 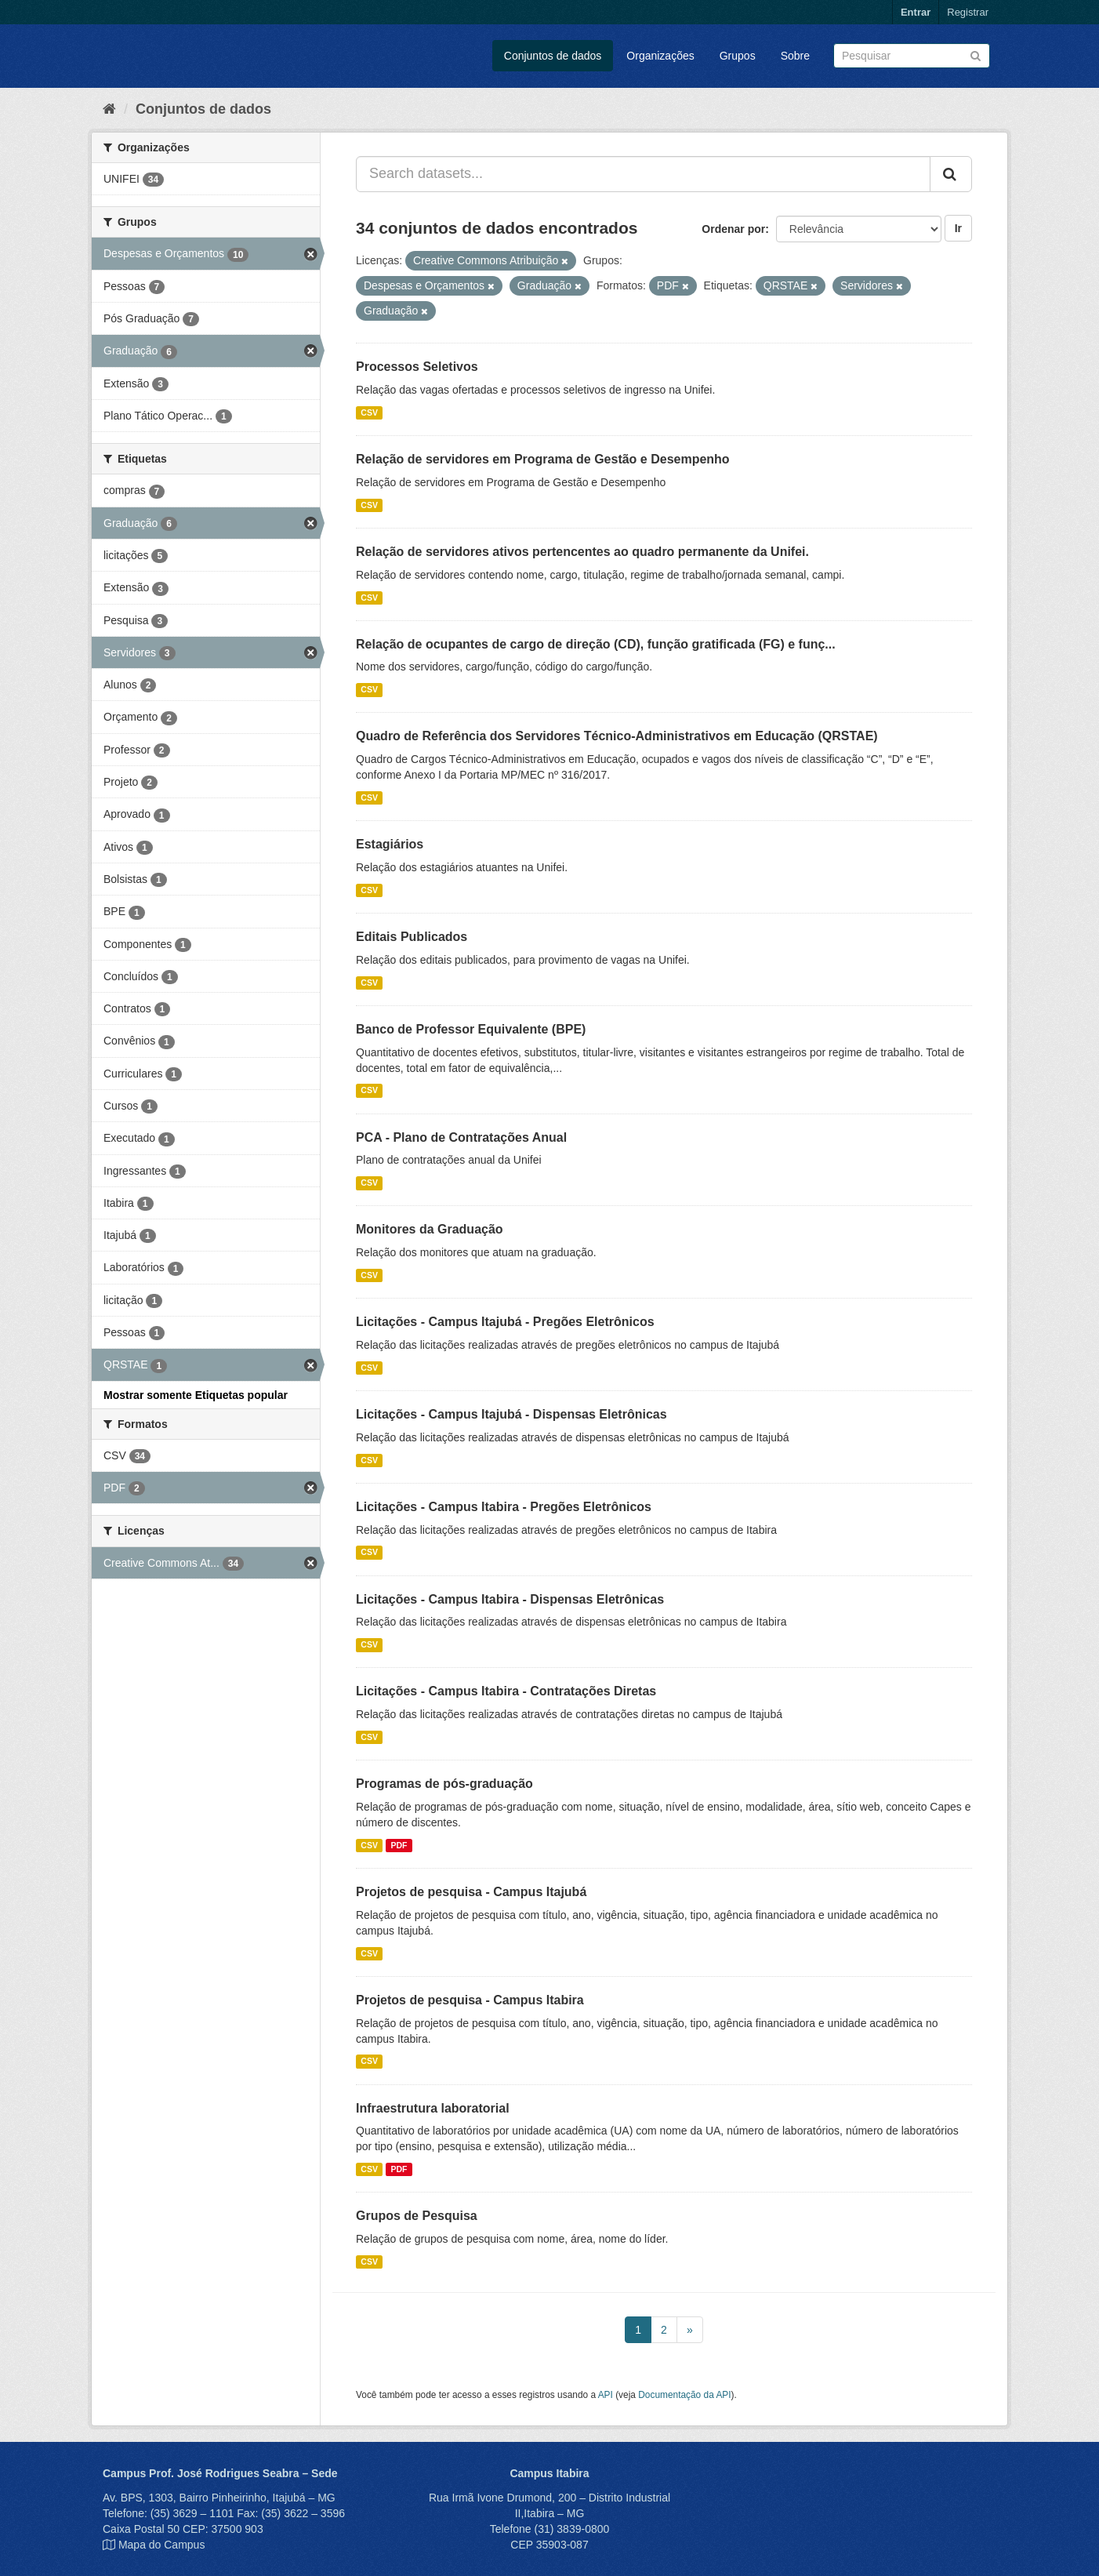 I want to click on Estagiários, so click(x=389, y=844).